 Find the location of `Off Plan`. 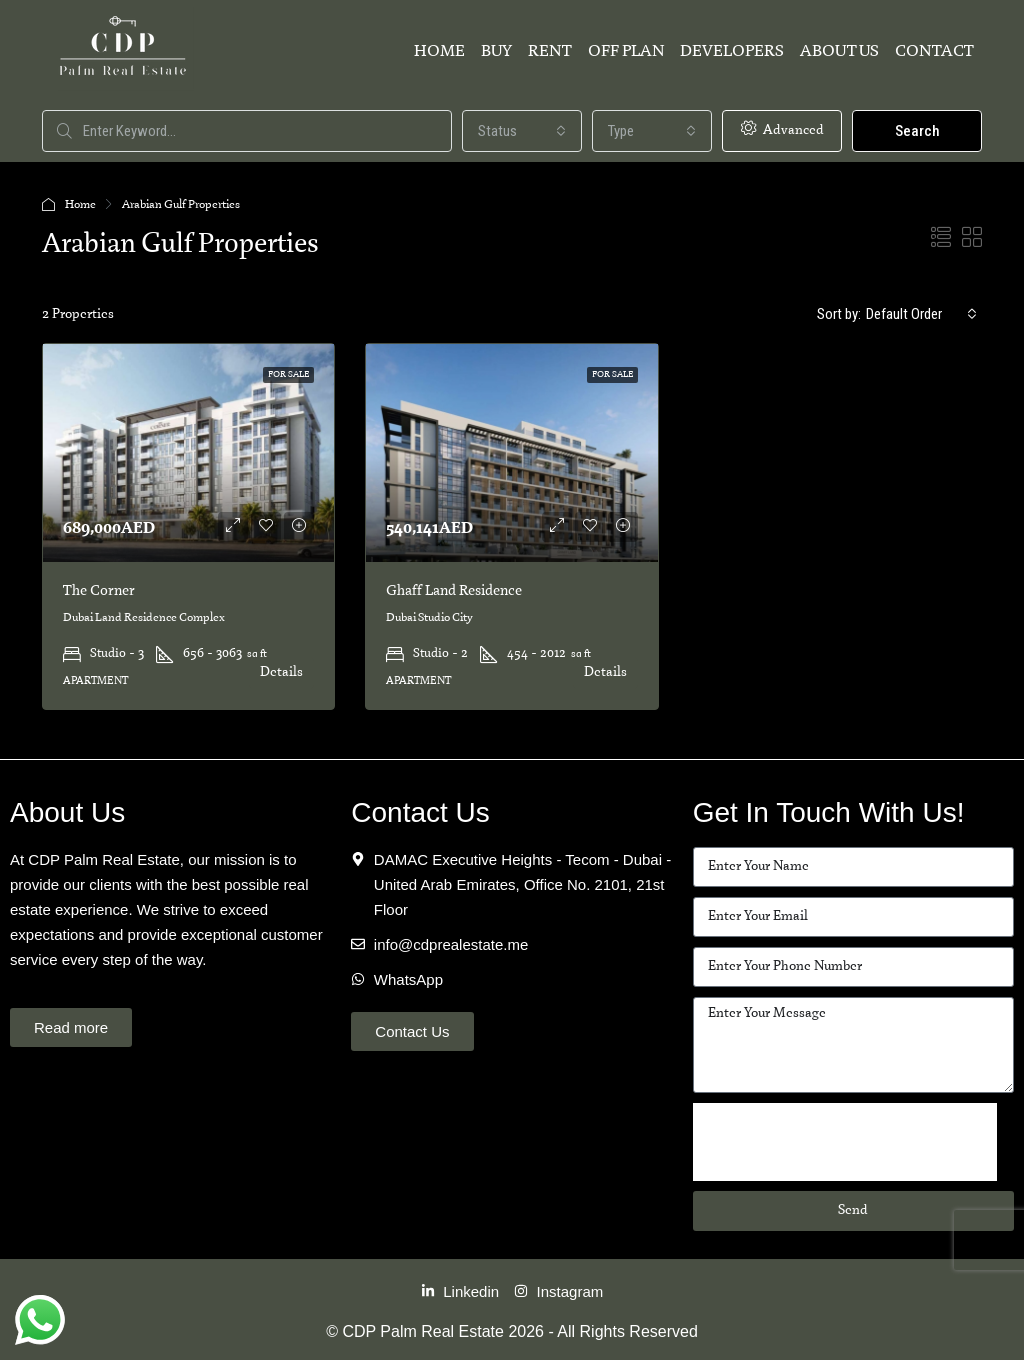

Off Plan is located at coordinates (626, 52).